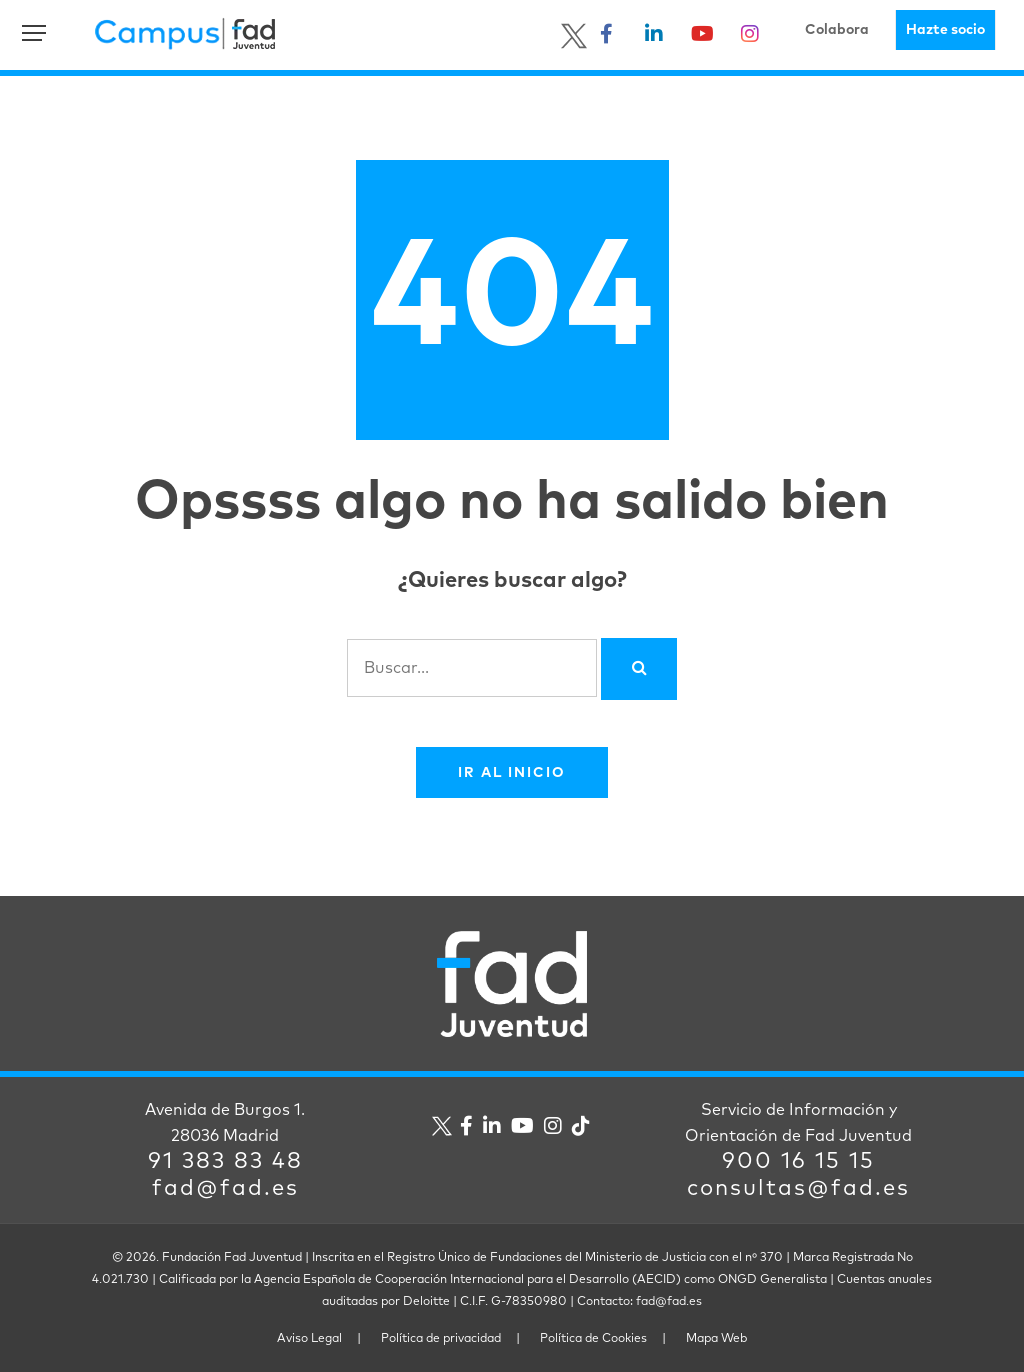 This screenshot has height=1372, width=1024. Describe the element at coordinates (945, 30) in the screenshot. I see `Hazte socio` at that location.